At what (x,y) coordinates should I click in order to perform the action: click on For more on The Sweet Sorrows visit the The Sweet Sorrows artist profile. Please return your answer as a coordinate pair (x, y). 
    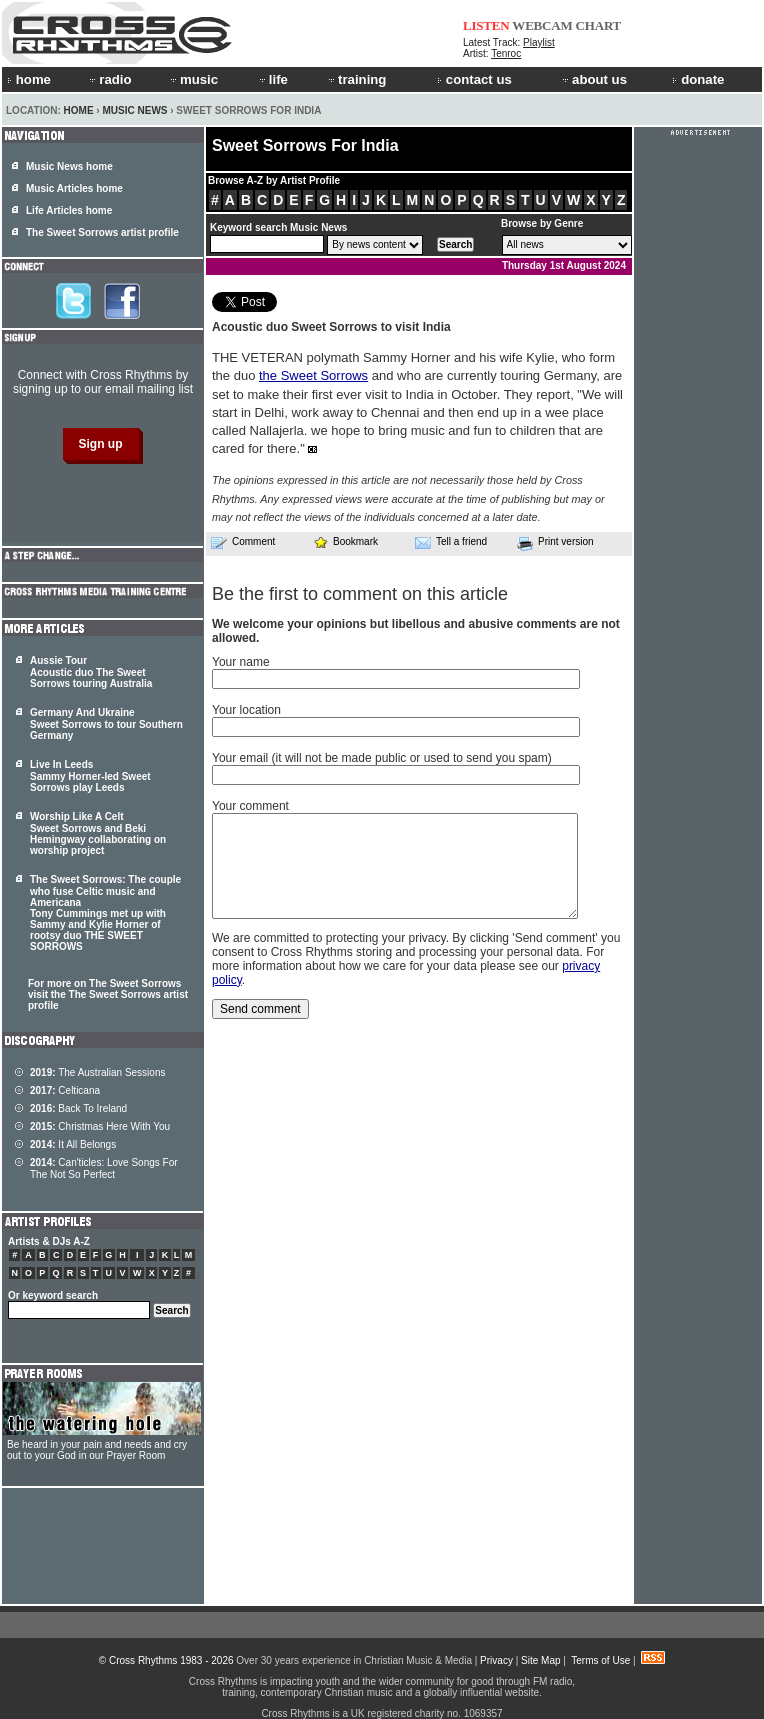
    Looking at the image, I should click on (108, 994).